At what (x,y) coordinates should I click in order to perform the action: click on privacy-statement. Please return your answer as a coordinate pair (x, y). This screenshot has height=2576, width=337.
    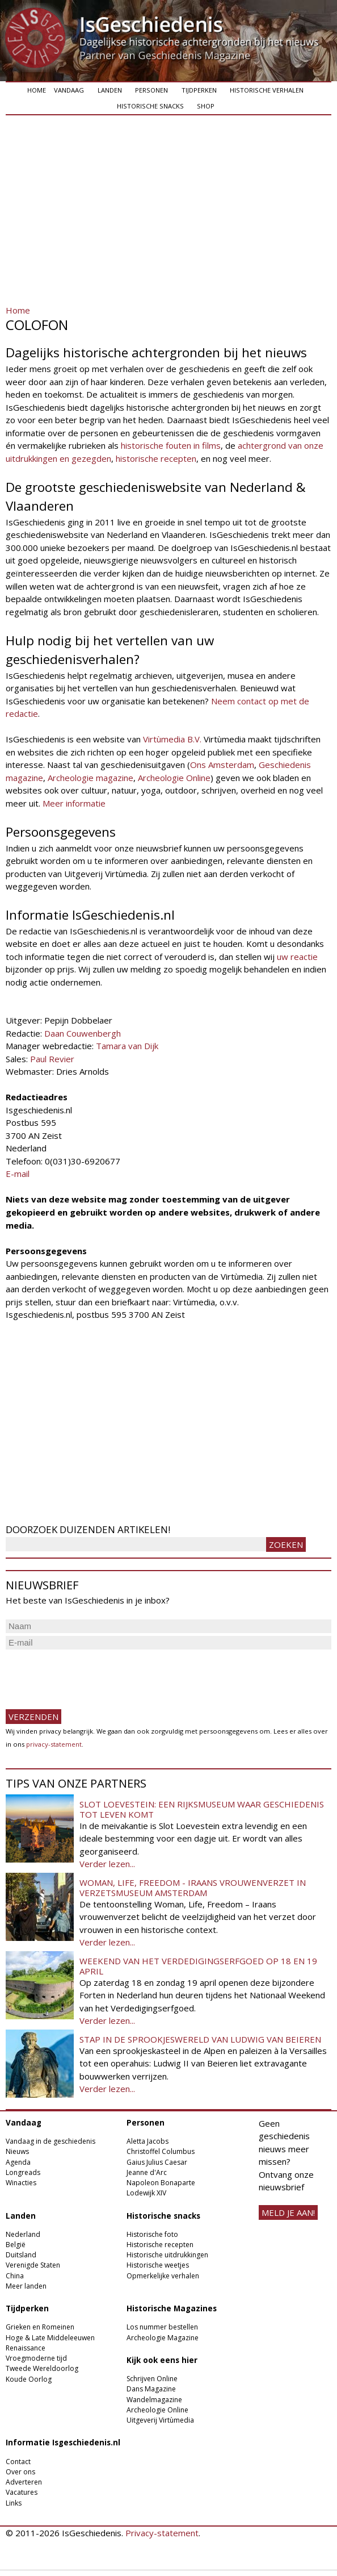
    Looking at the image, I should click on (54, 1744).